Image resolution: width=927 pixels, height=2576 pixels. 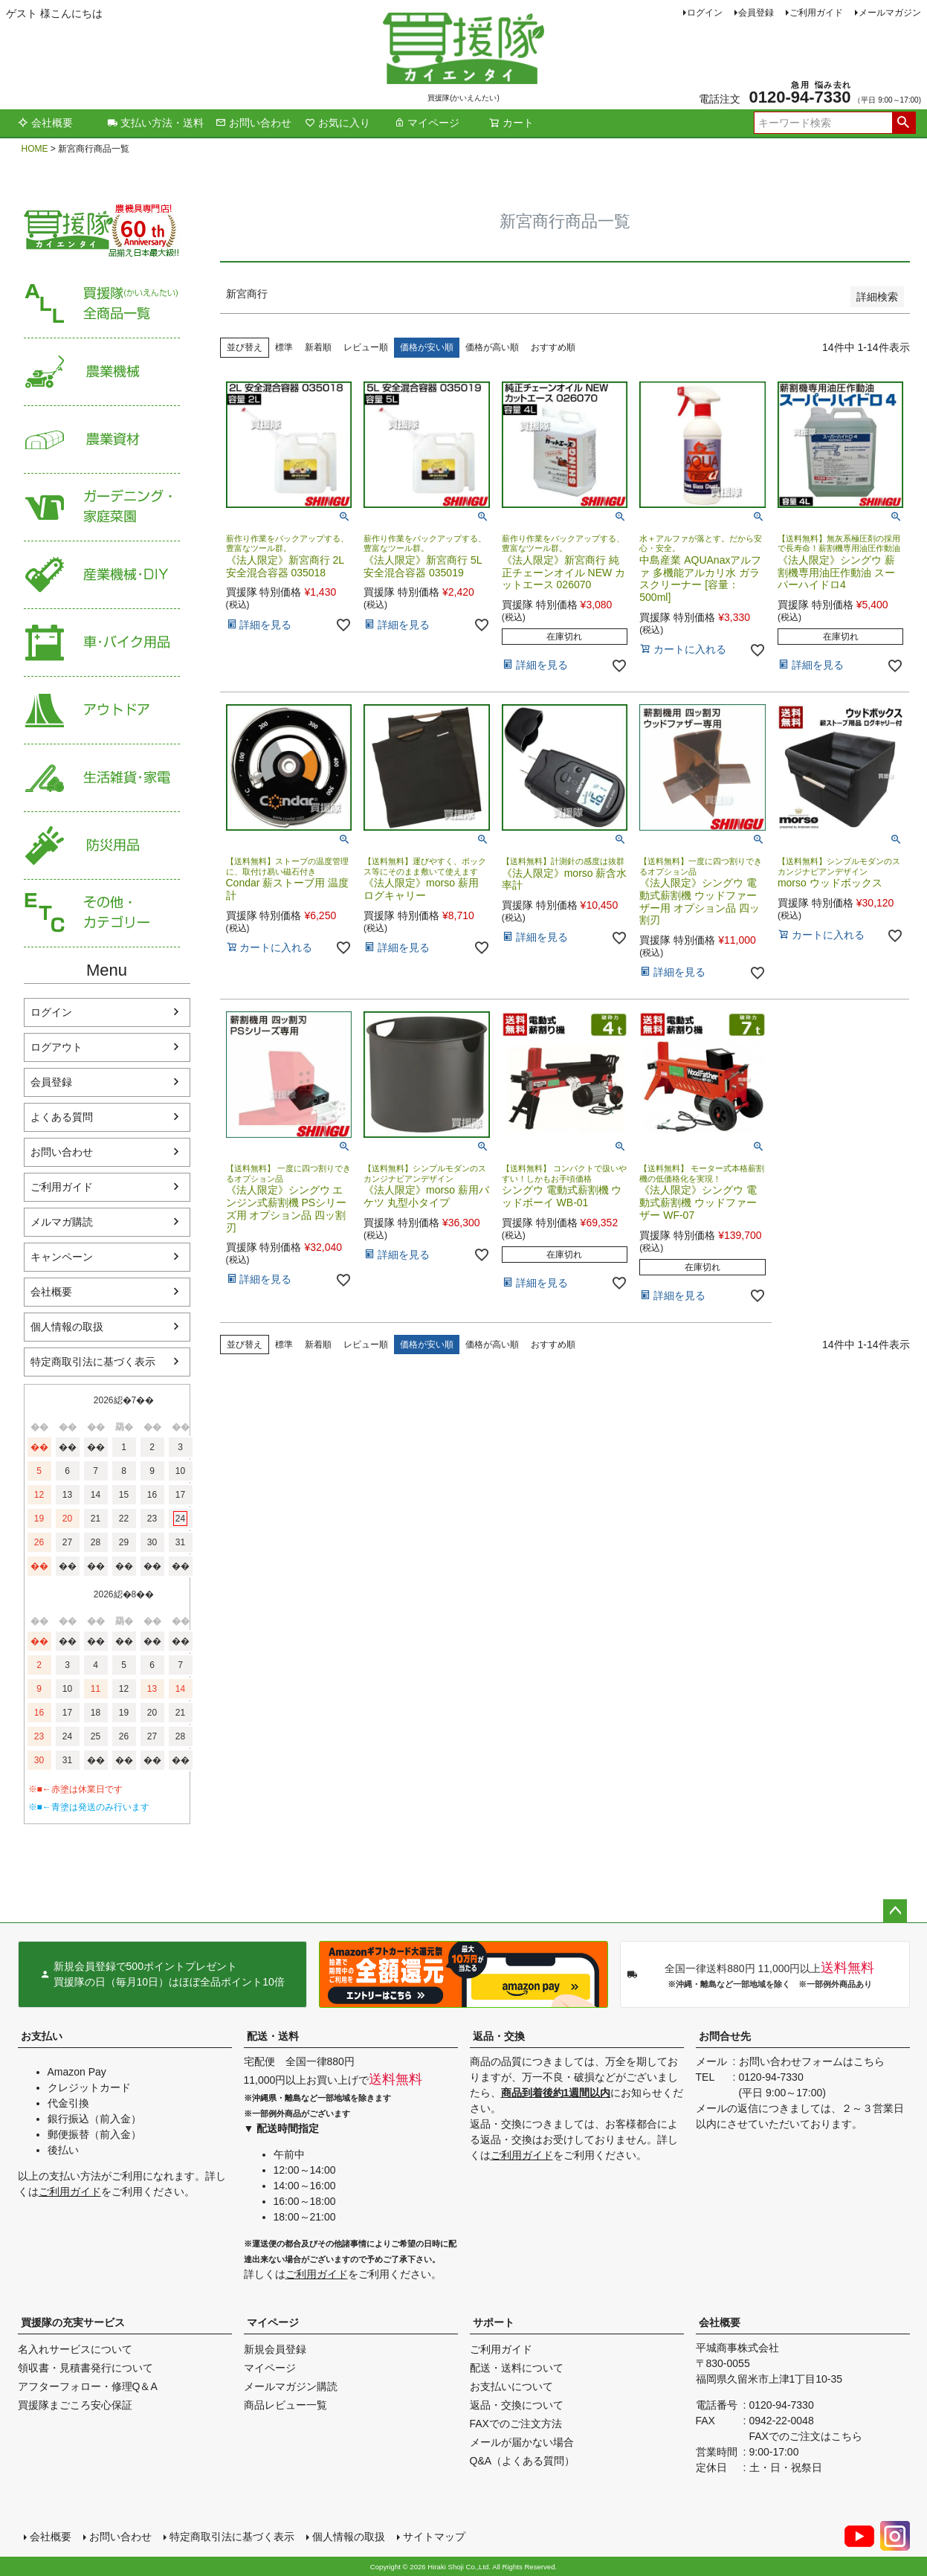 I want to click on 価格が高い順, so click(x=492, y=347).